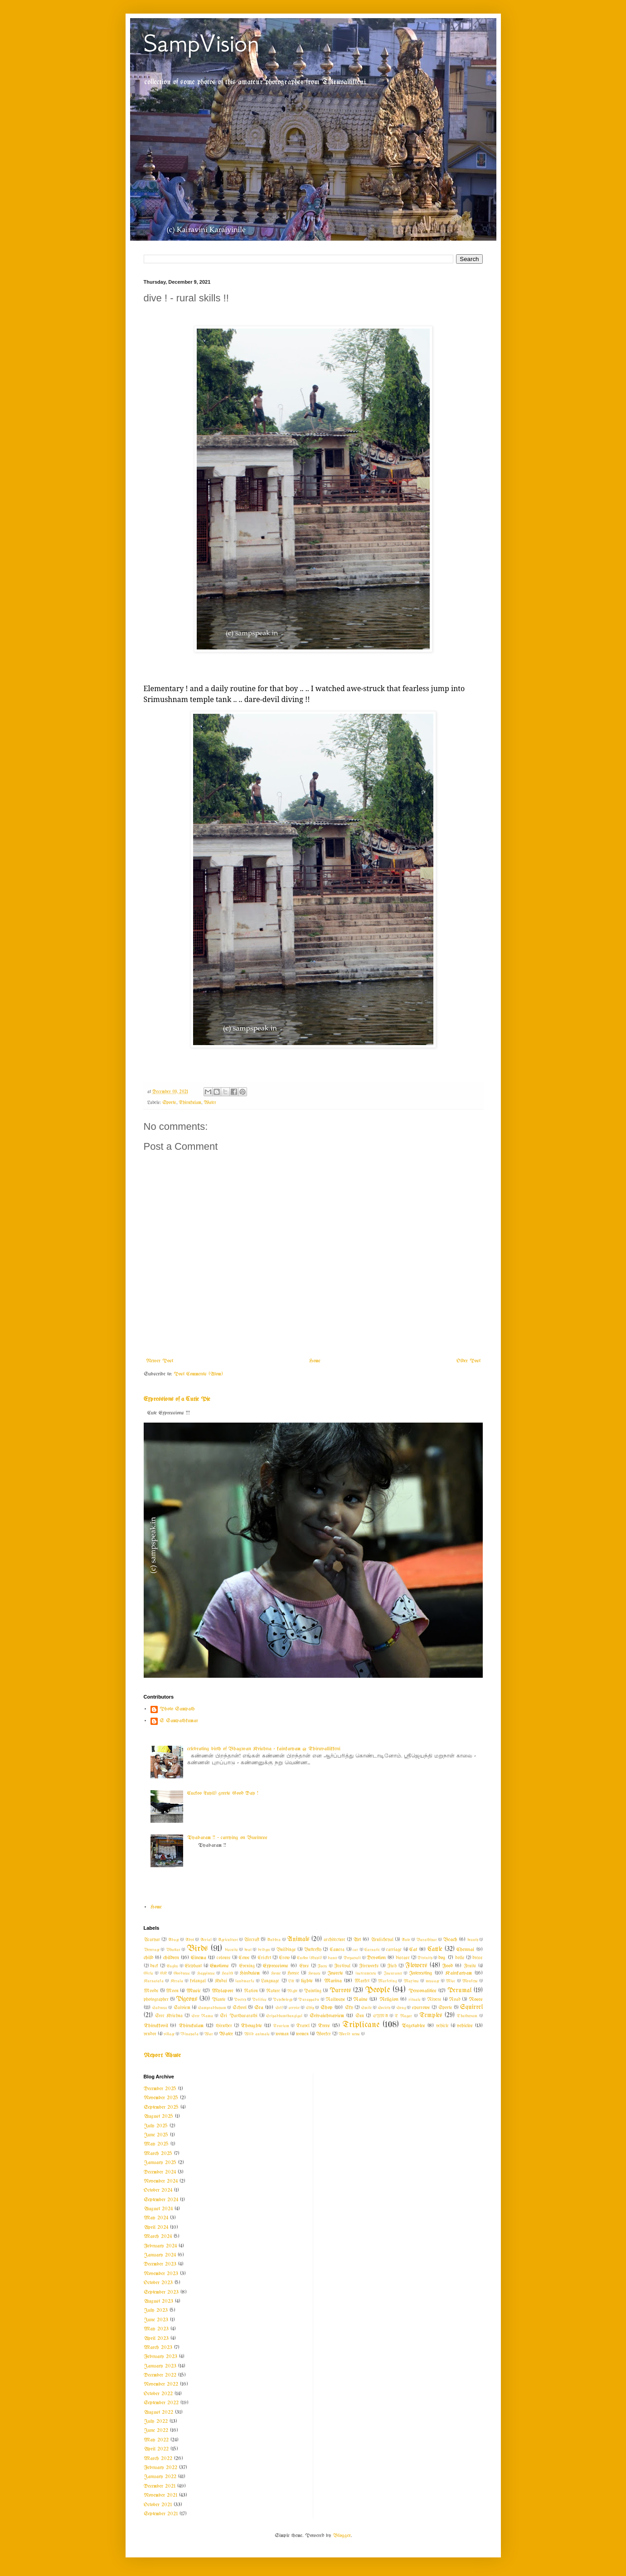  I want to click on S Sampathkumar, so click(179, 1721).